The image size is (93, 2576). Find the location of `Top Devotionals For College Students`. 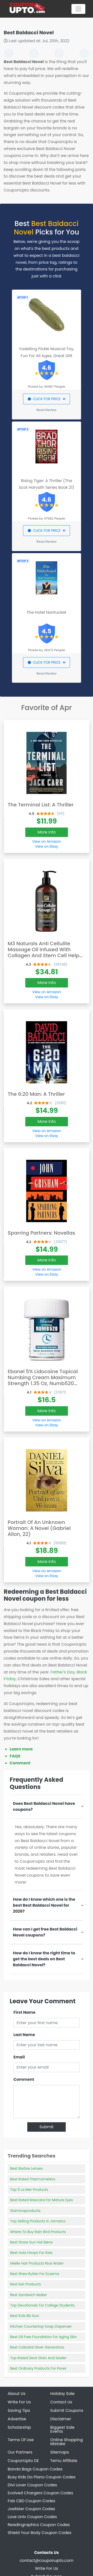

Top Devotionals For College Students is located at coordinates (42, 2305).